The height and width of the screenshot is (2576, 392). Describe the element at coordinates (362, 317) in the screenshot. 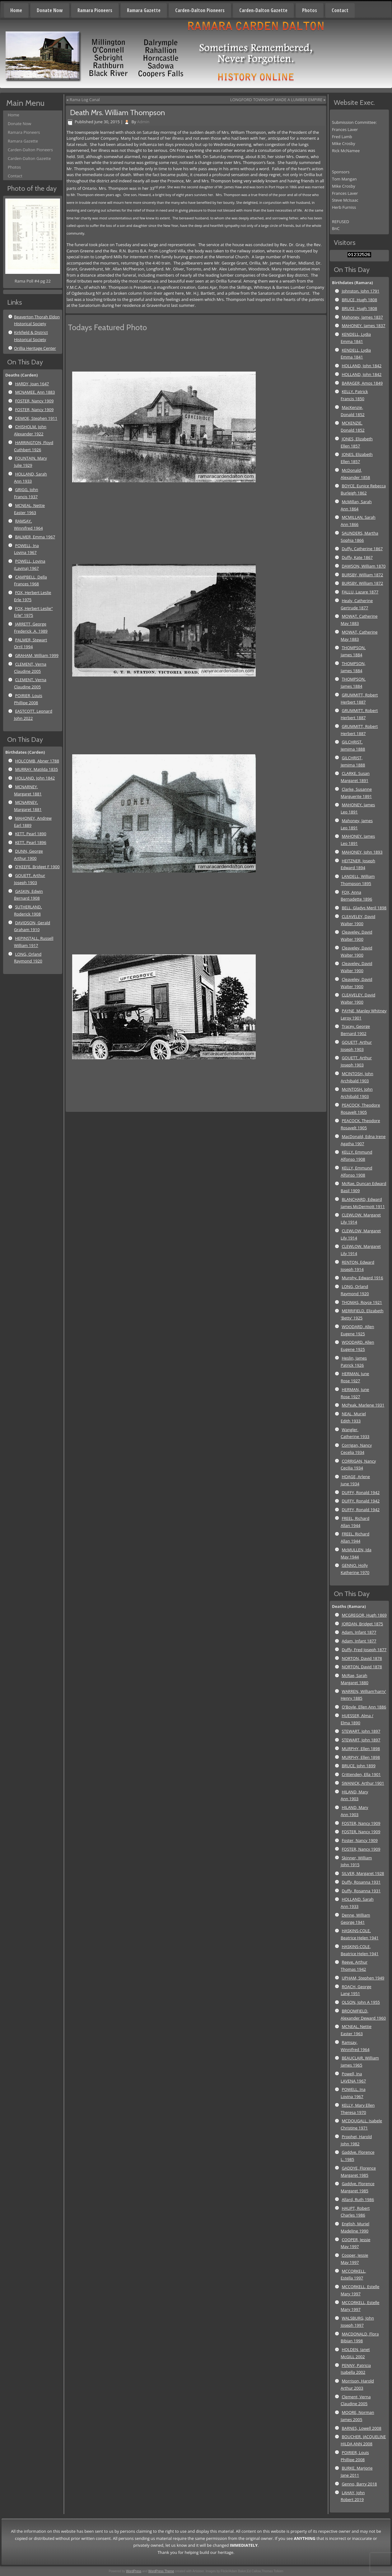

I see `Mahoney, James 1837` at that location.